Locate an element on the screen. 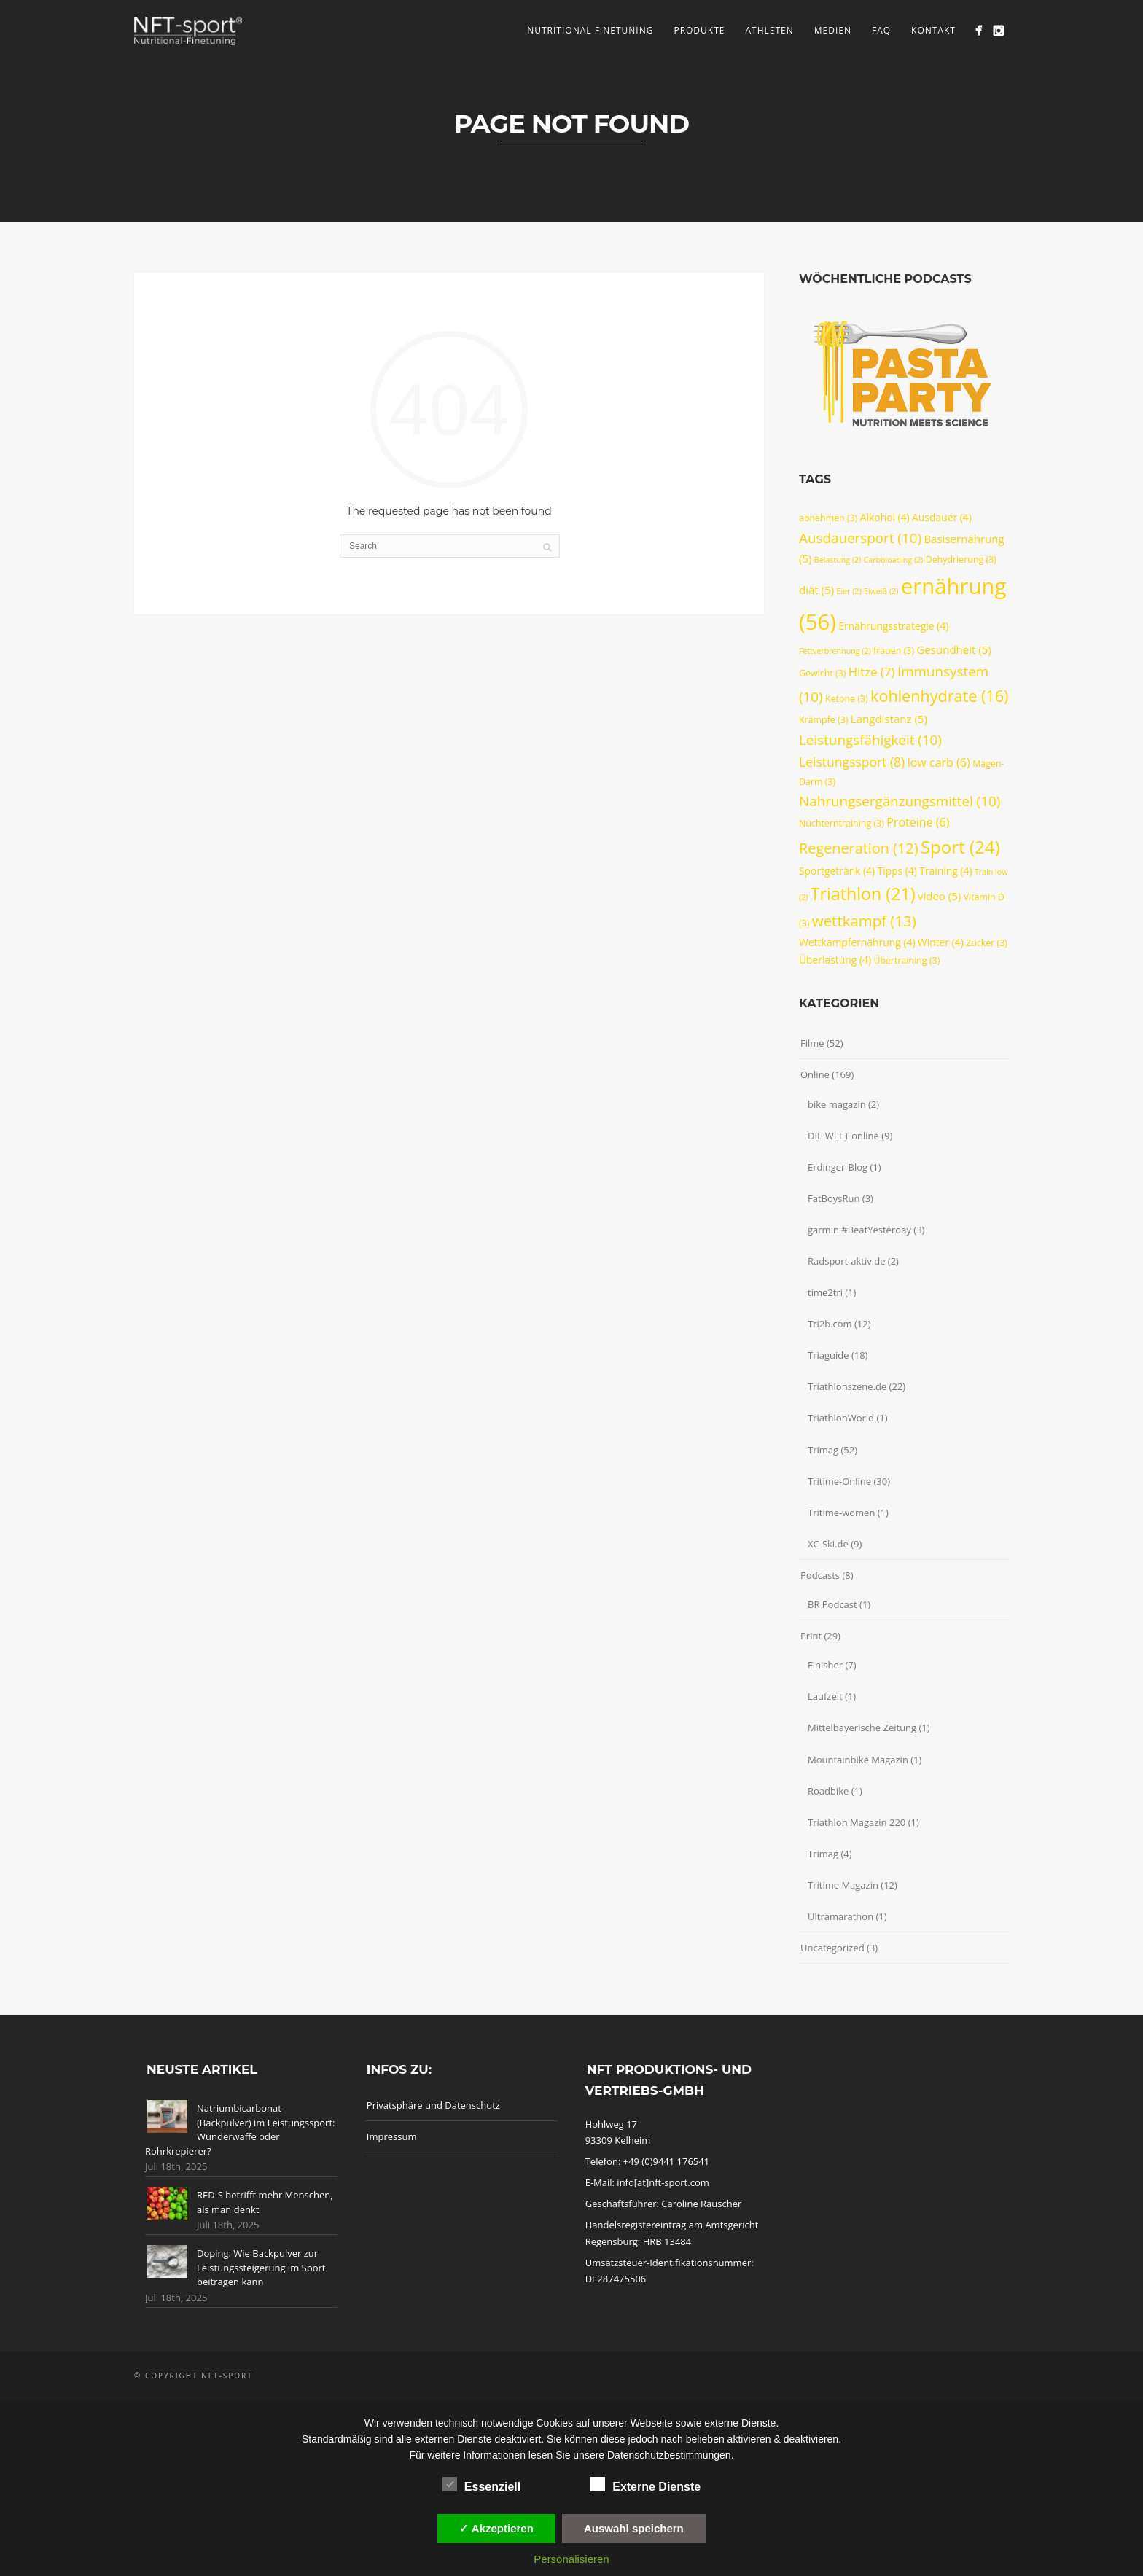  Kontakt is located at coordinates (933, 30).